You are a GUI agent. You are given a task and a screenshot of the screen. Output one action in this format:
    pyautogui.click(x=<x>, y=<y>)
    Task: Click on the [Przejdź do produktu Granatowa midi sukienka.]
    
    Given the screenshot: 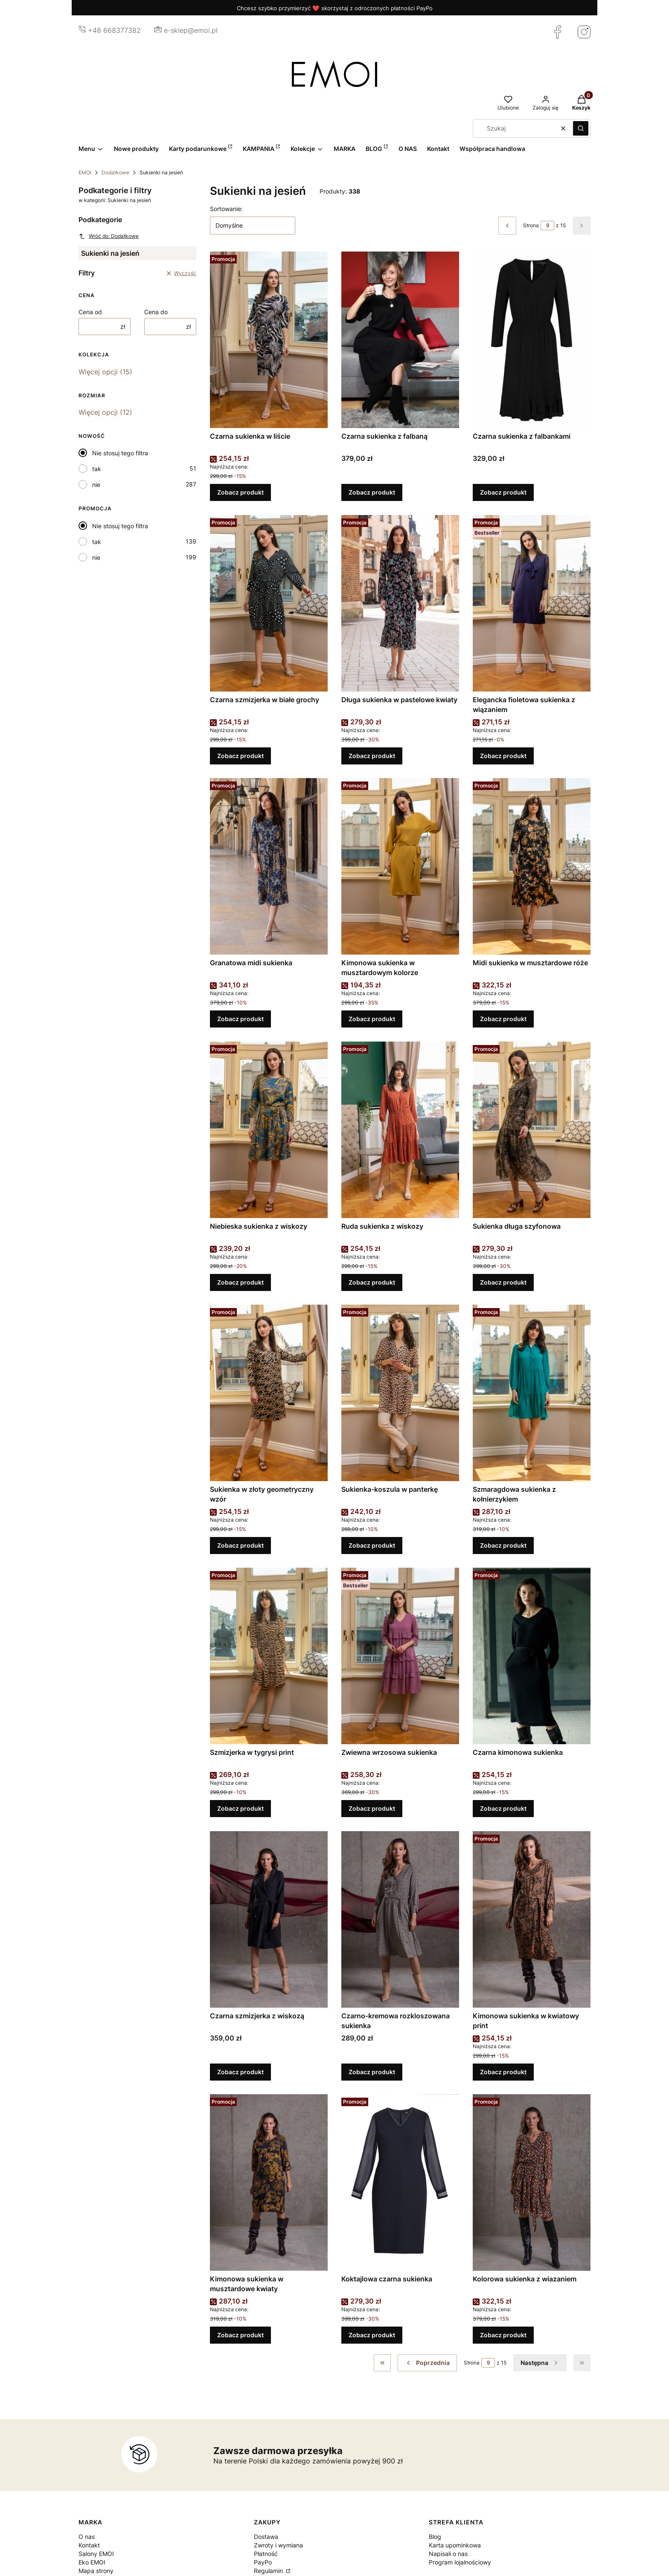 What is the action you would take?
    pyautogui.click(x=269, y=866)
    